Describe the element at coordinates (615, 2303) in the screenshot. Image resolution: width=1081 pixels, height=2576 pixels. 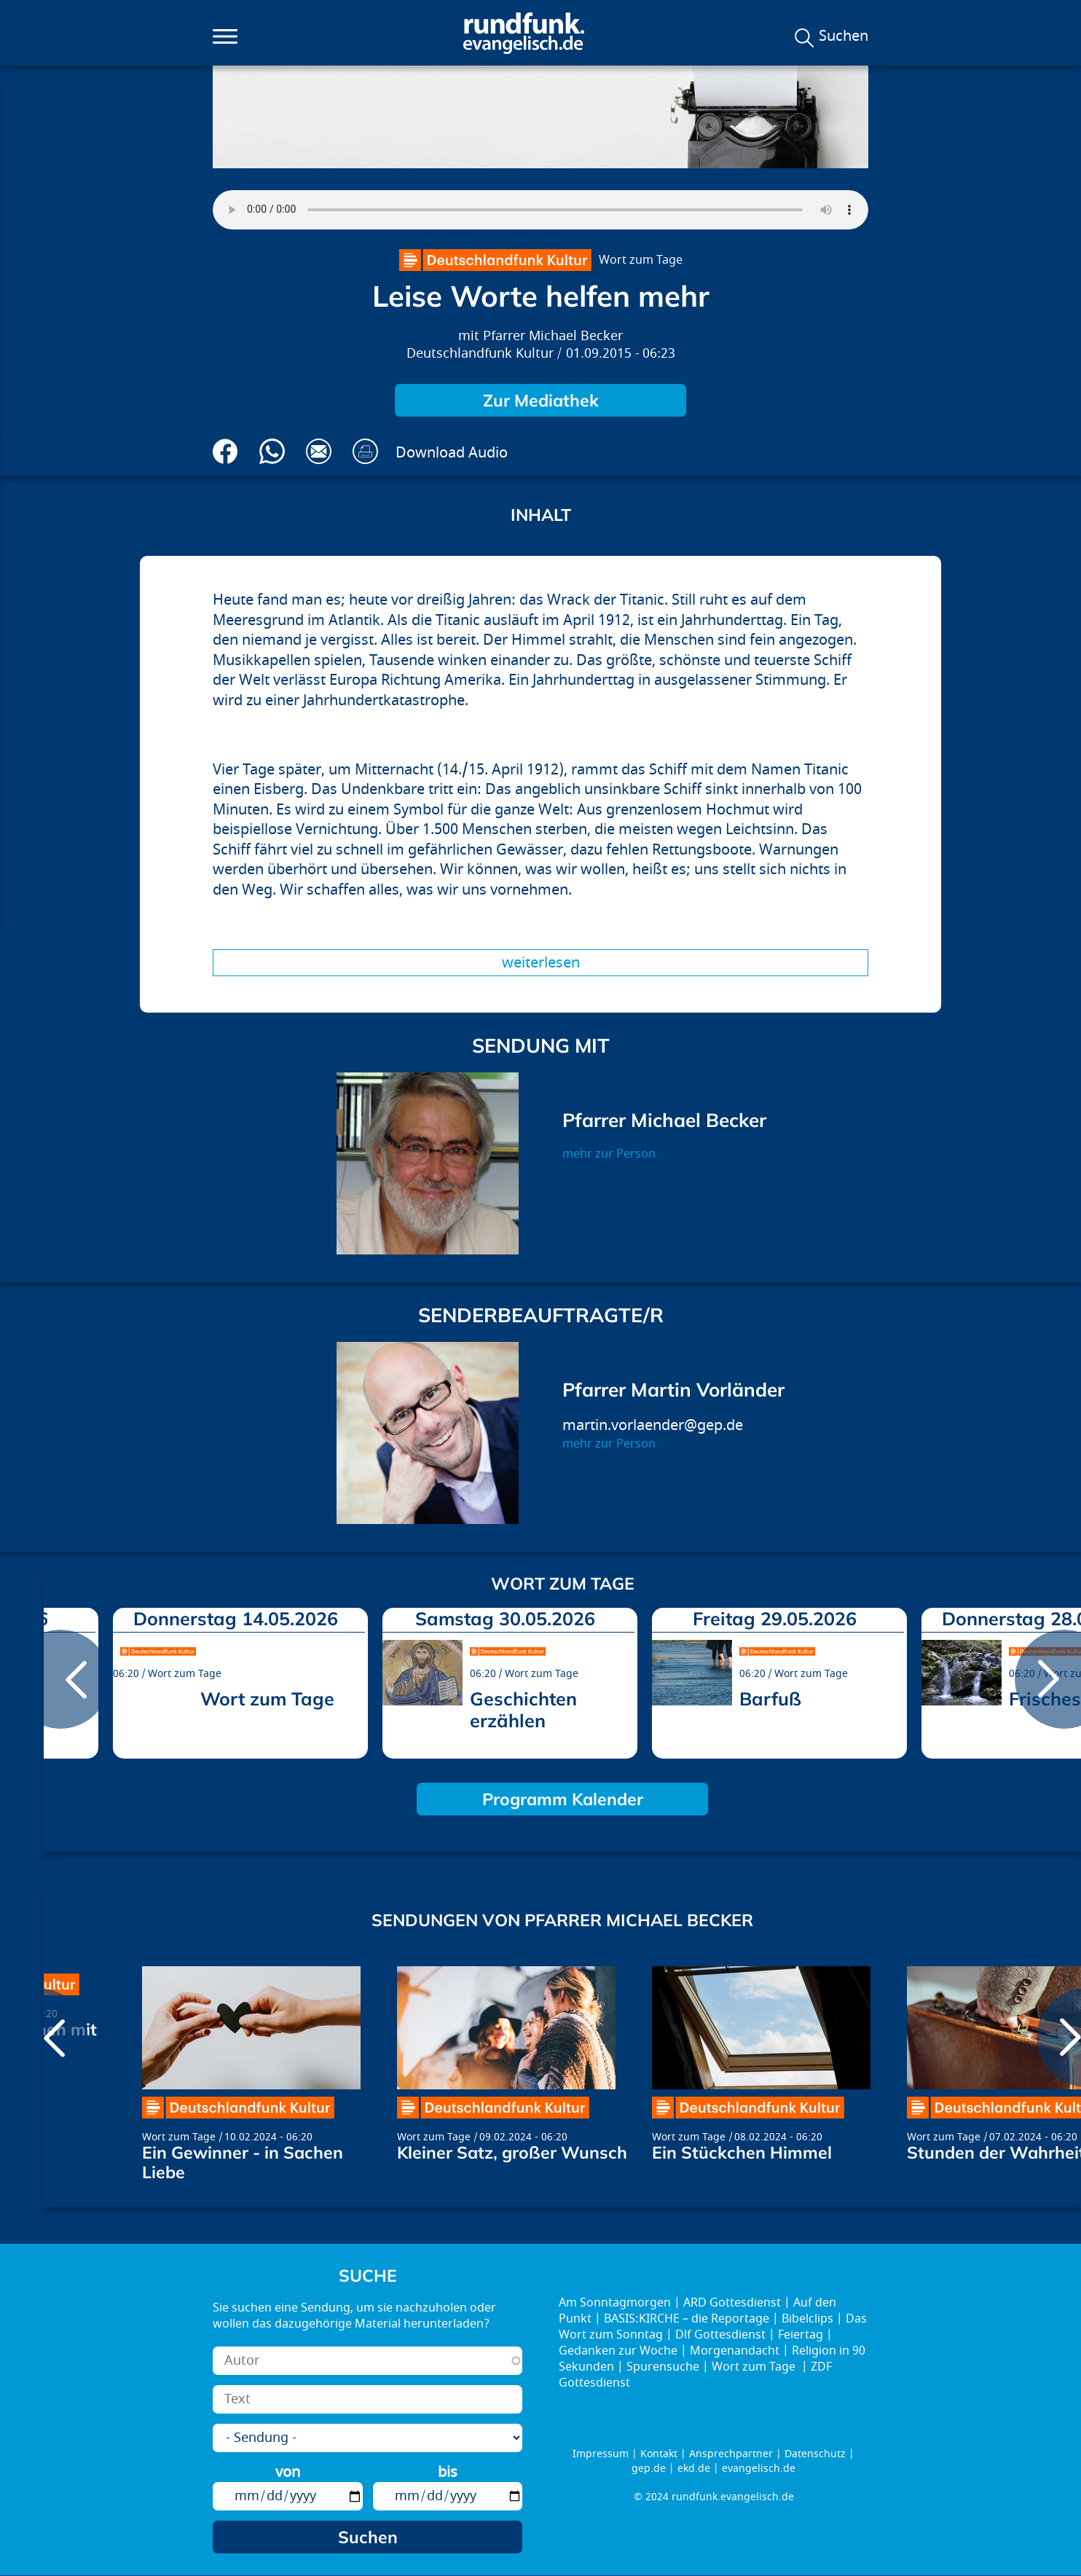
I see `Am Sonntagmorgen` at that location.